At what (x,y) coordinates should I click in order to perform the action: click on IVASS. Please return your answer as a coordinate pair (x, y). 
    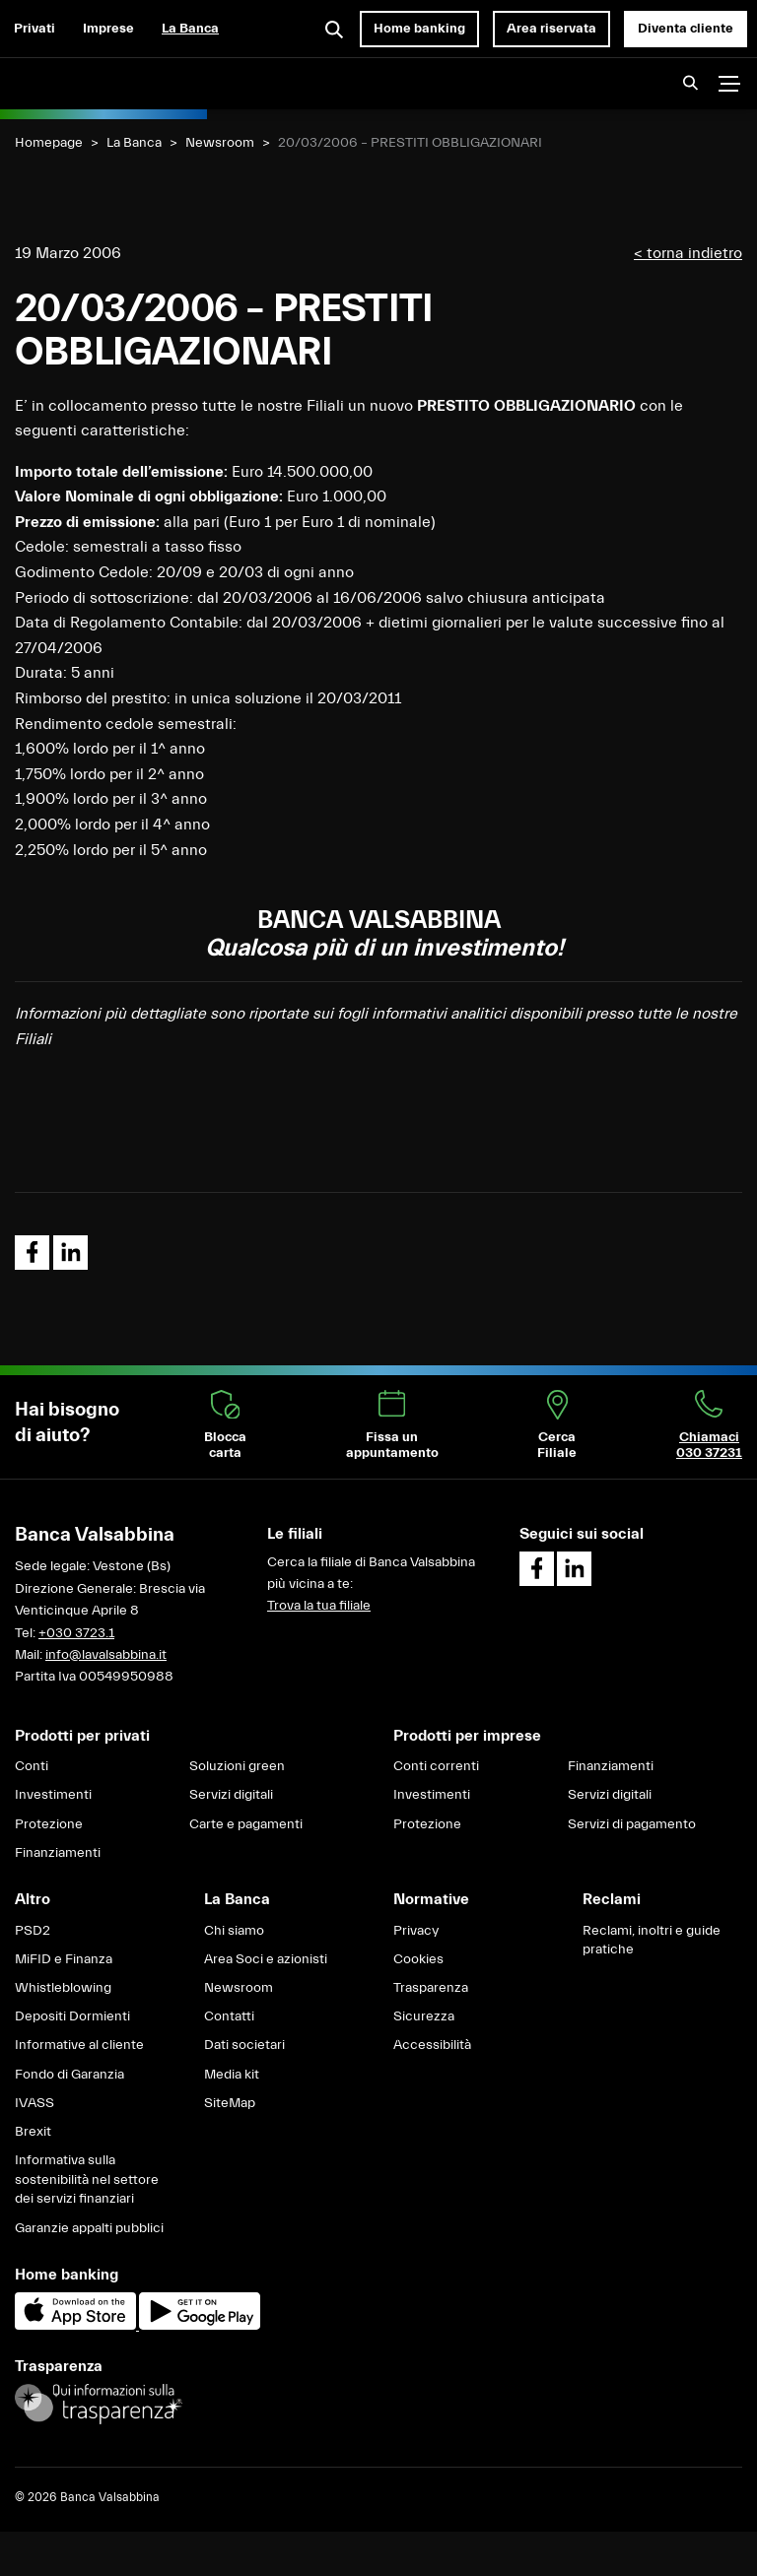
    Looking at the image, I should click on (34, 2103).